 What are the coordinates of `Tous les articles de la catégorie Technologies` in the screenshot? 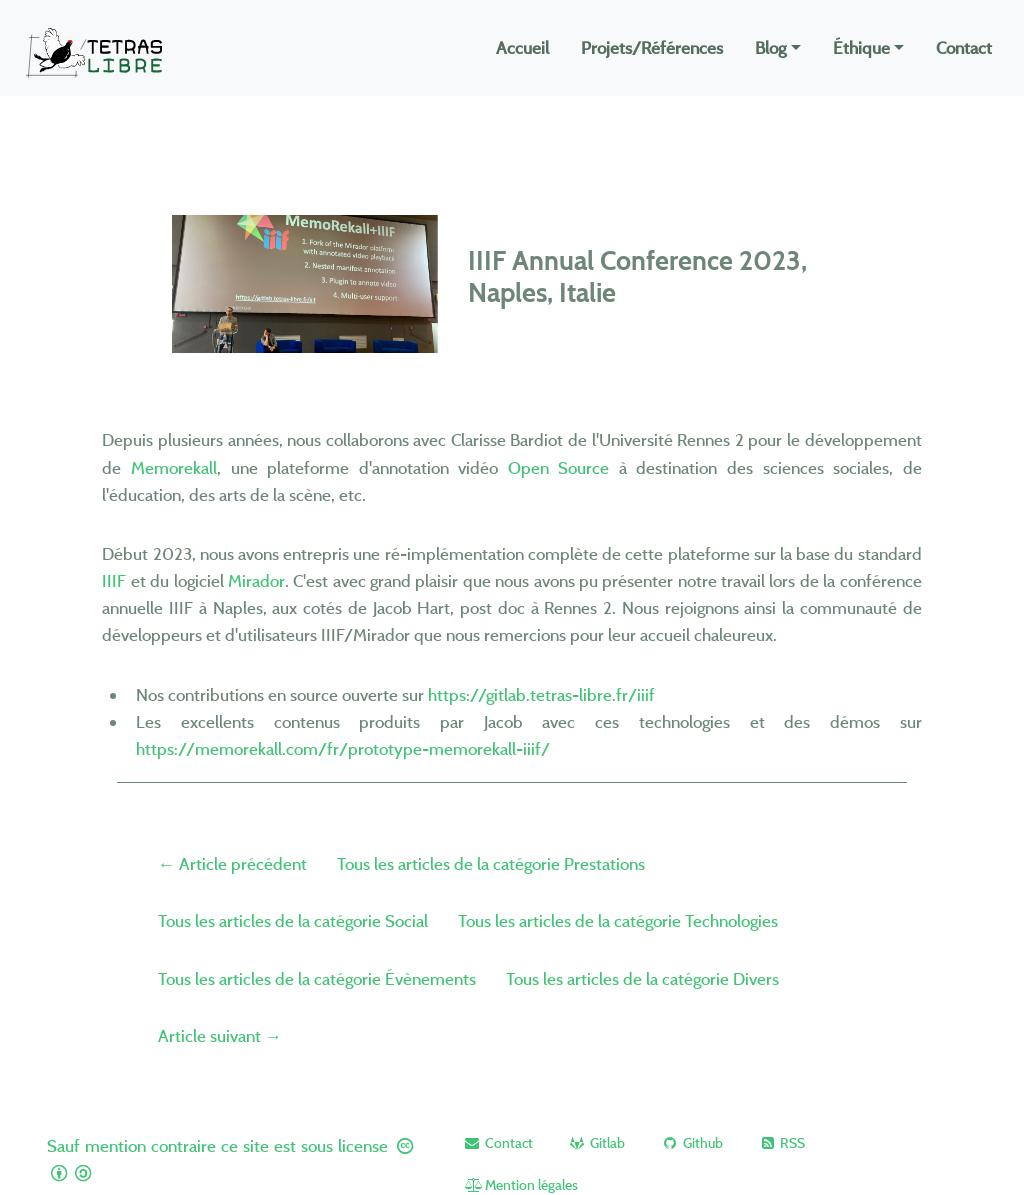 It's located at (618, 920).